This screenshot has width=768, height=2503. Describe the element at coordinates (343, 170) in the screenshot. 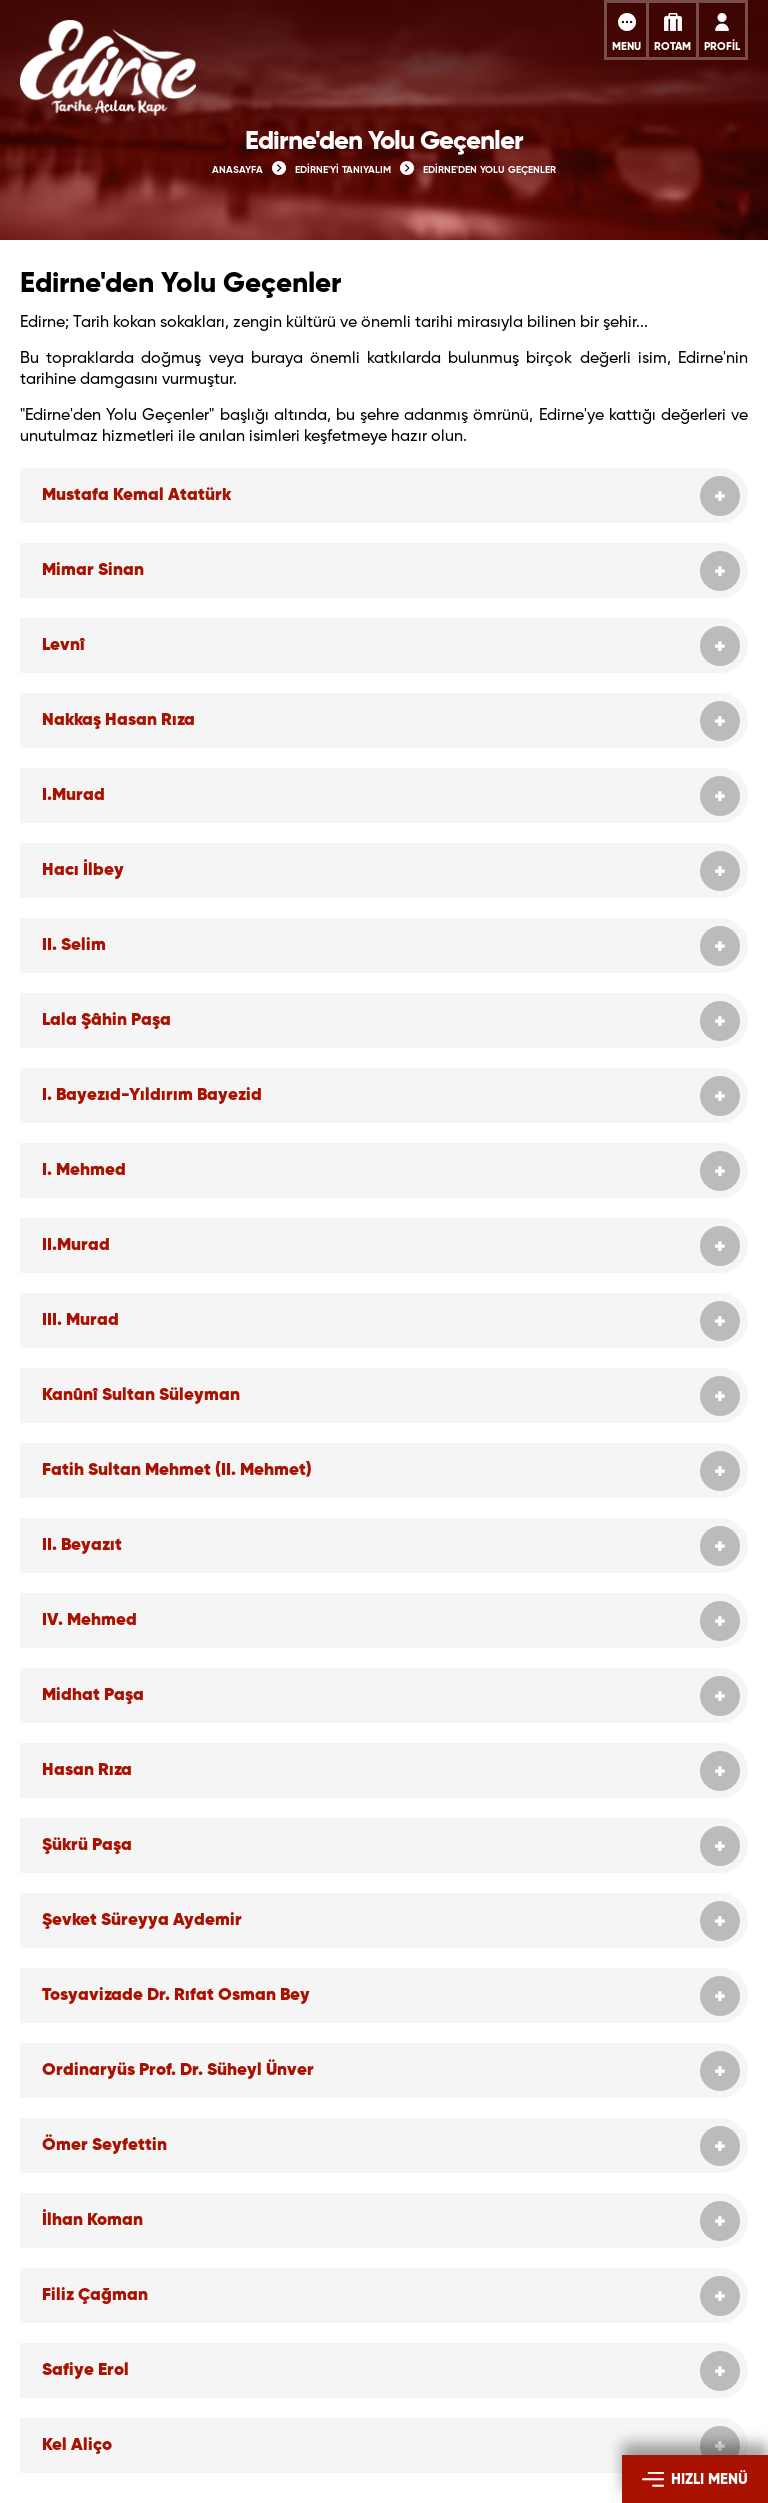

I see `EDİRNE'Yİ TANIYALIM` at that location.